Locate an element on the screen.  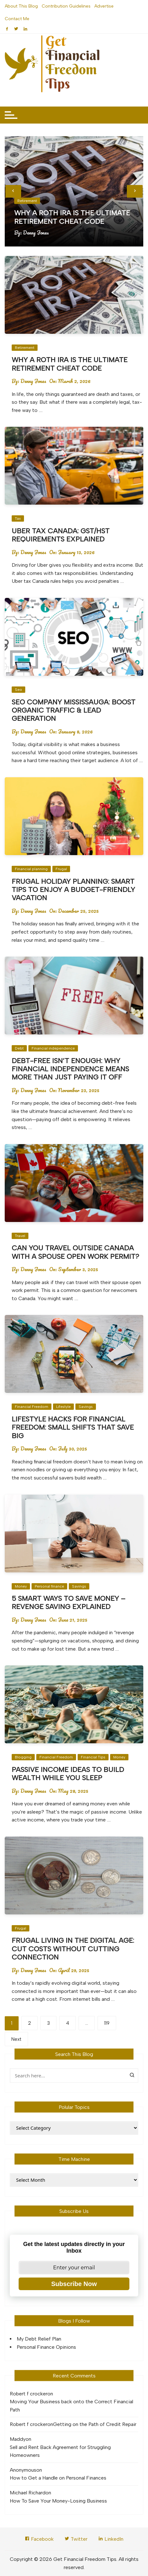
Seo is located at coordinates (18, 689).